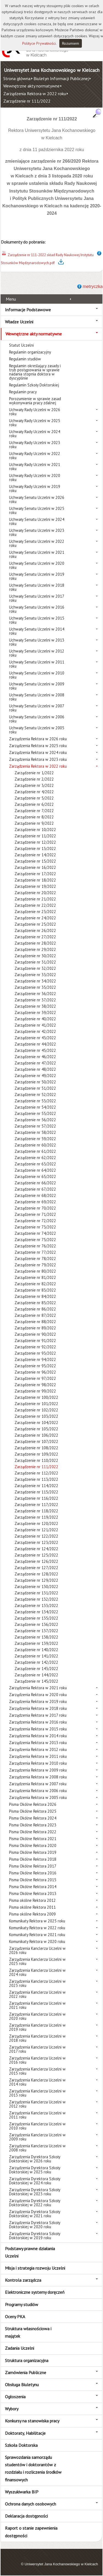 This screenshot has height=2576, width=103. What do you see at coordinates (35, 873) in the screenshot?
I see `Zarządzenie nr 17/2022` at bounding box center [35, 873].